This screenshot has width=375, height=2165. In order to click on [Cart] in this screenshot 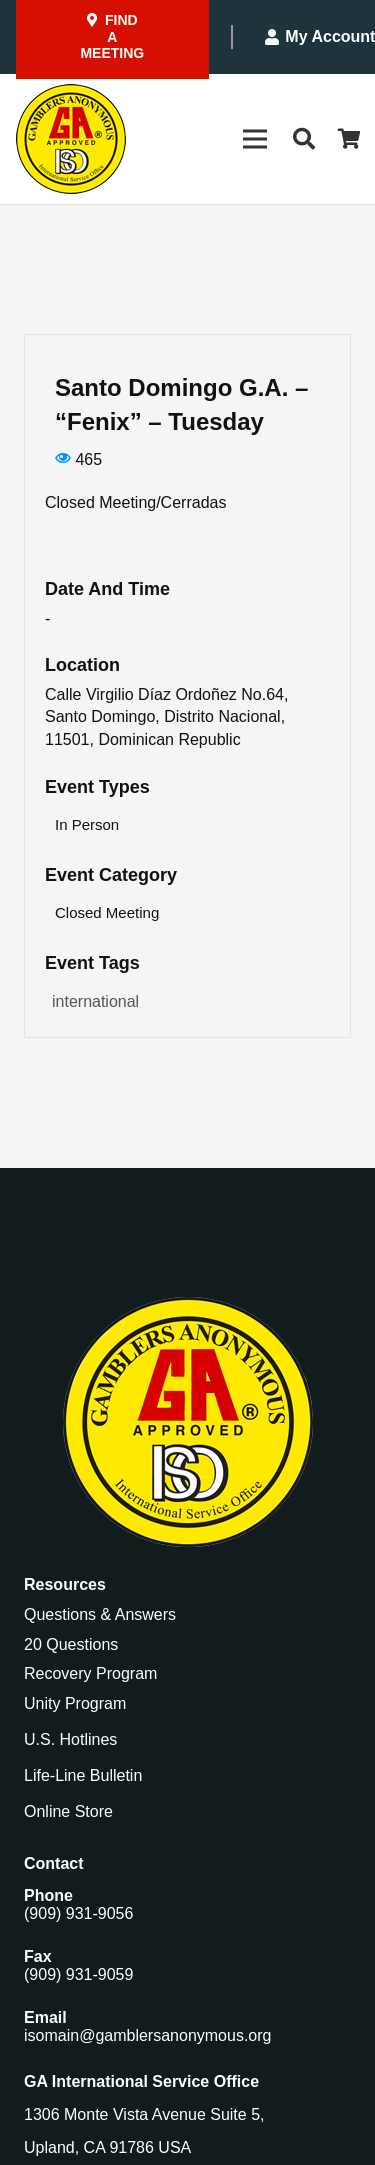, I will do `click(350, 139)`.